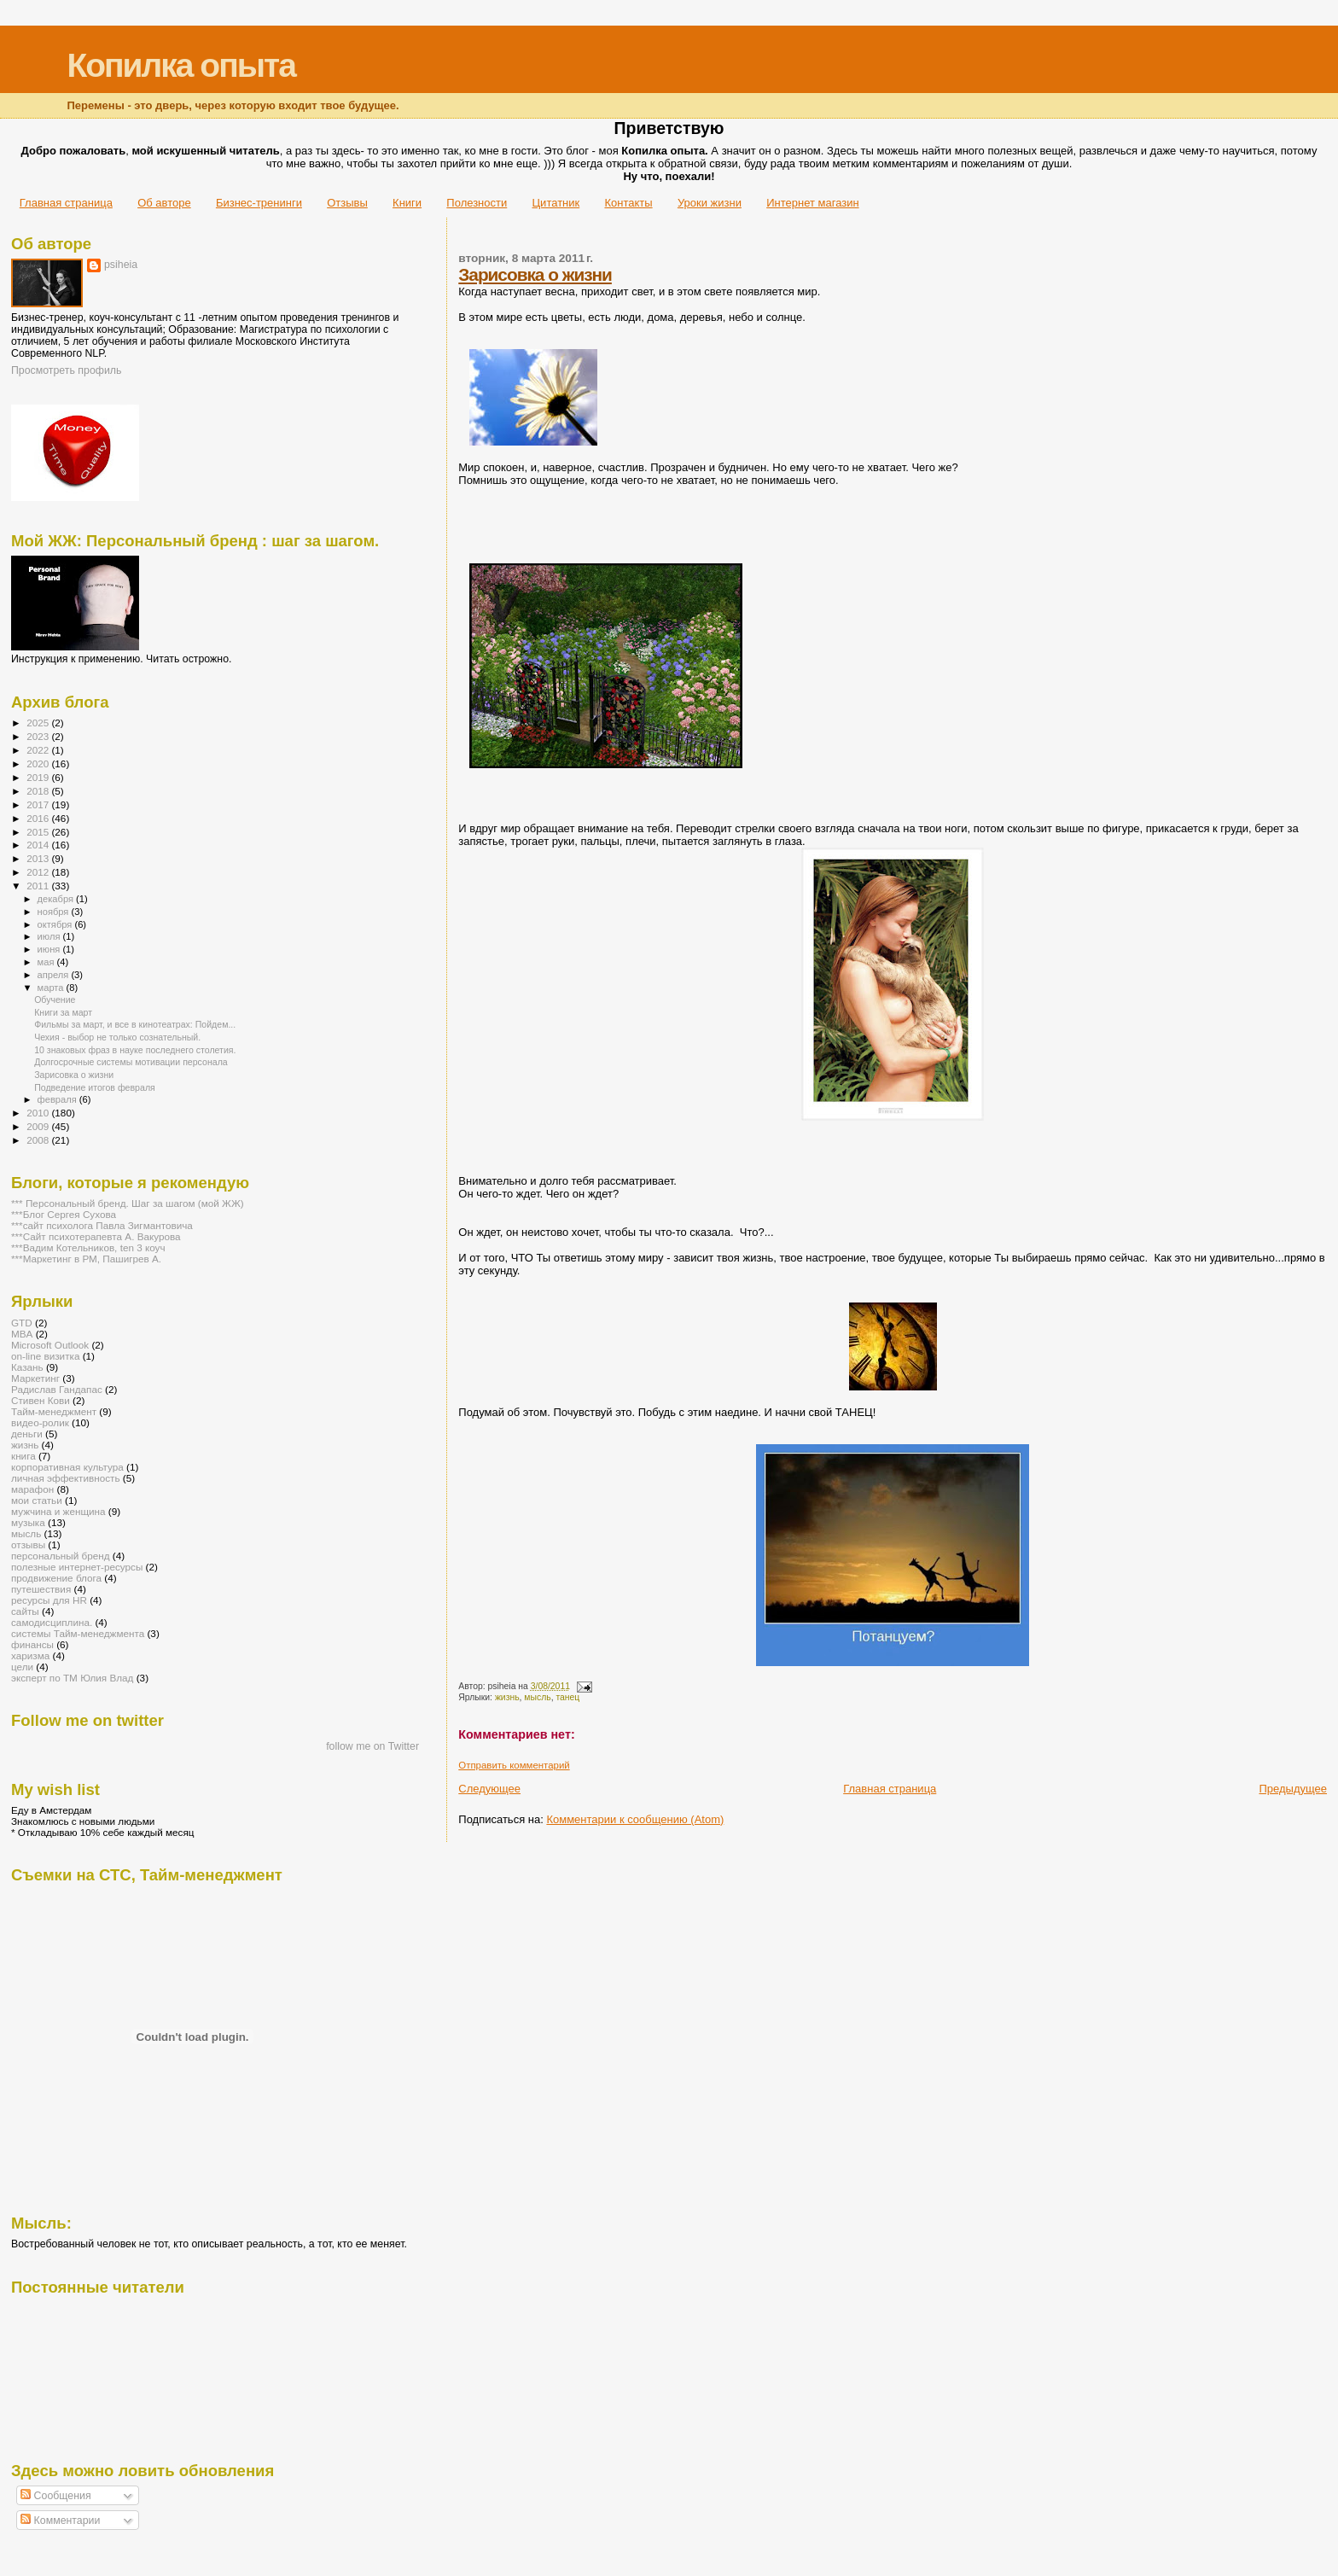 The image size is (1338, 2576). I want to click on Книги, so click(407, 202).